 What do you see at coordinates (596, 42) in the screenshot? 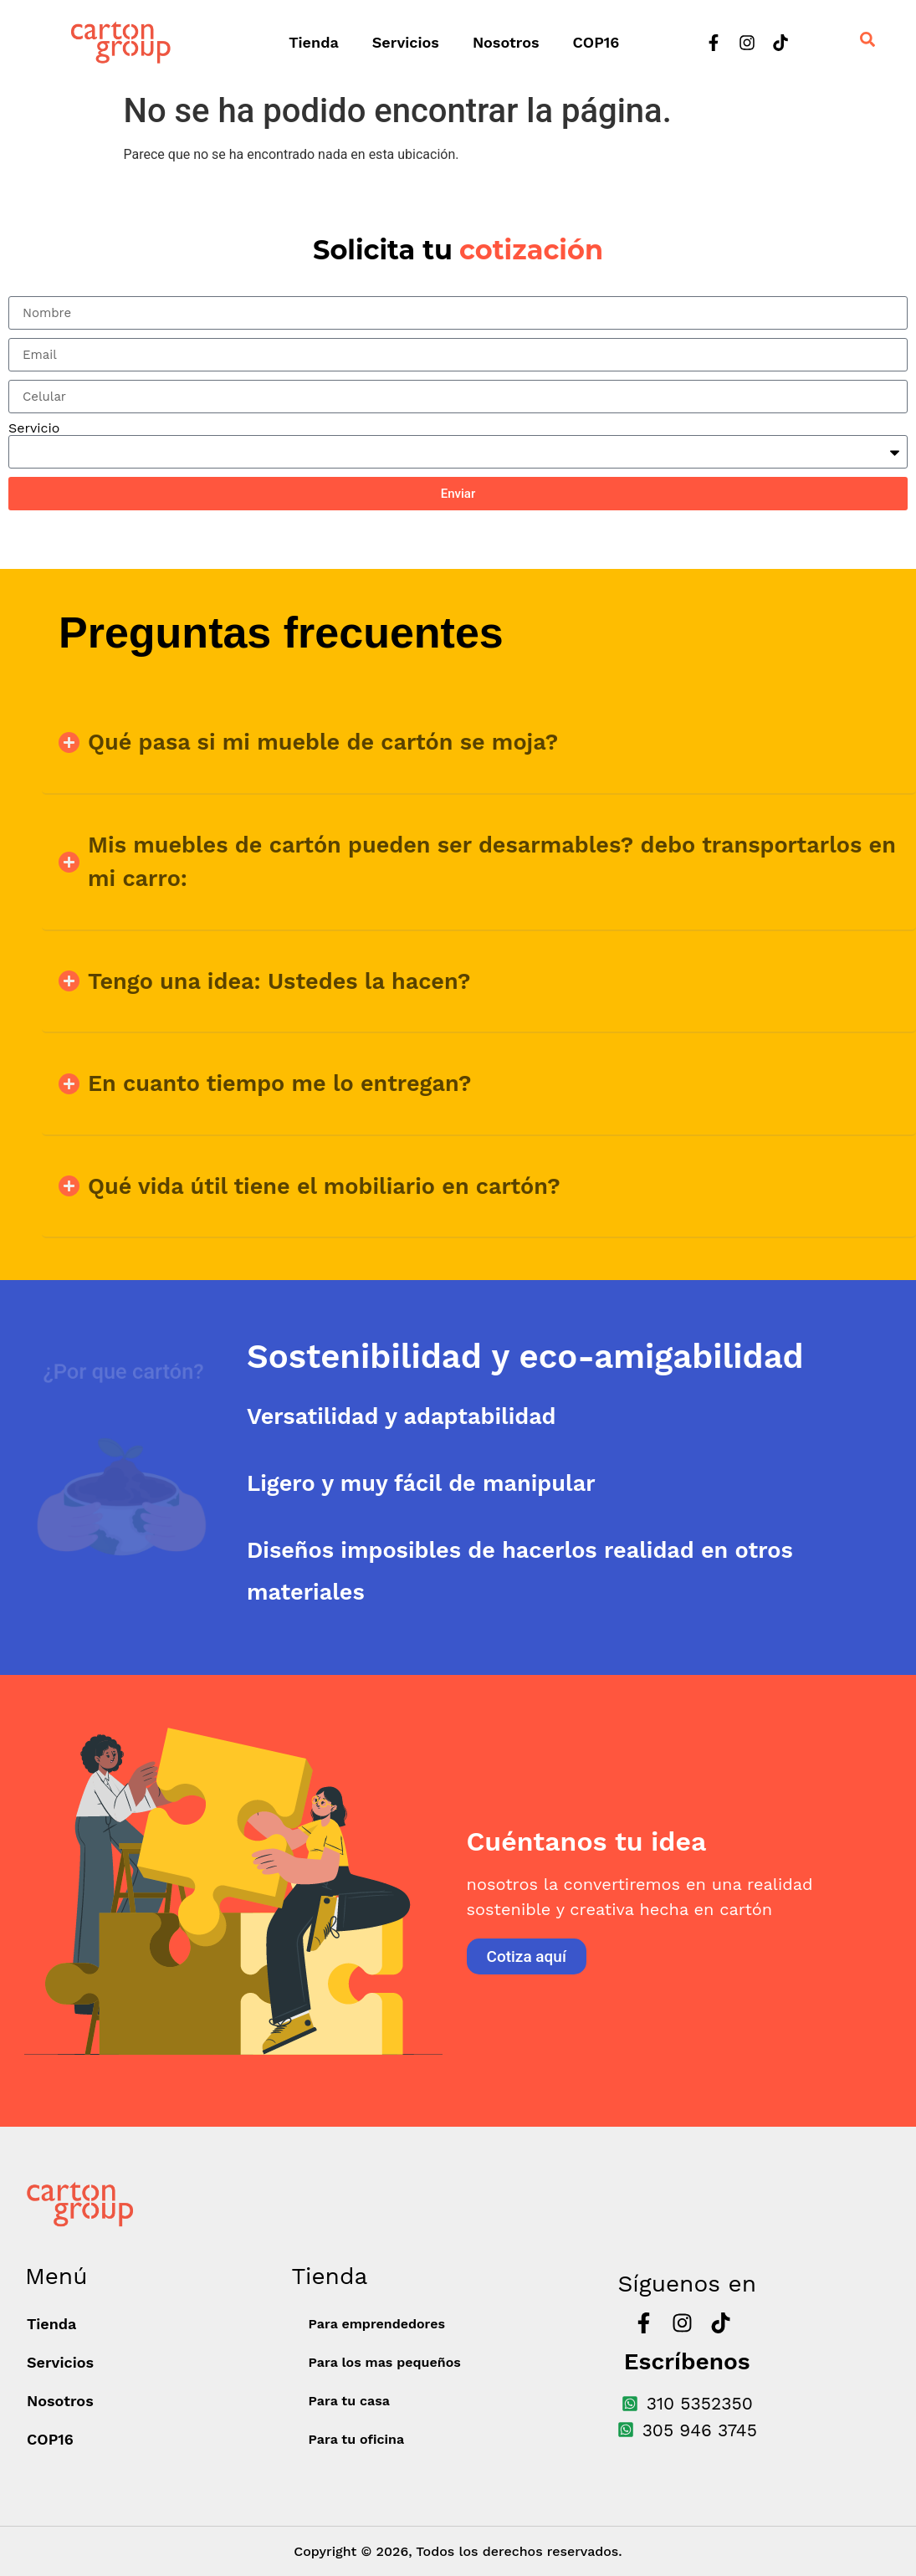
I see `COP16` at bounding box center [596, 42].